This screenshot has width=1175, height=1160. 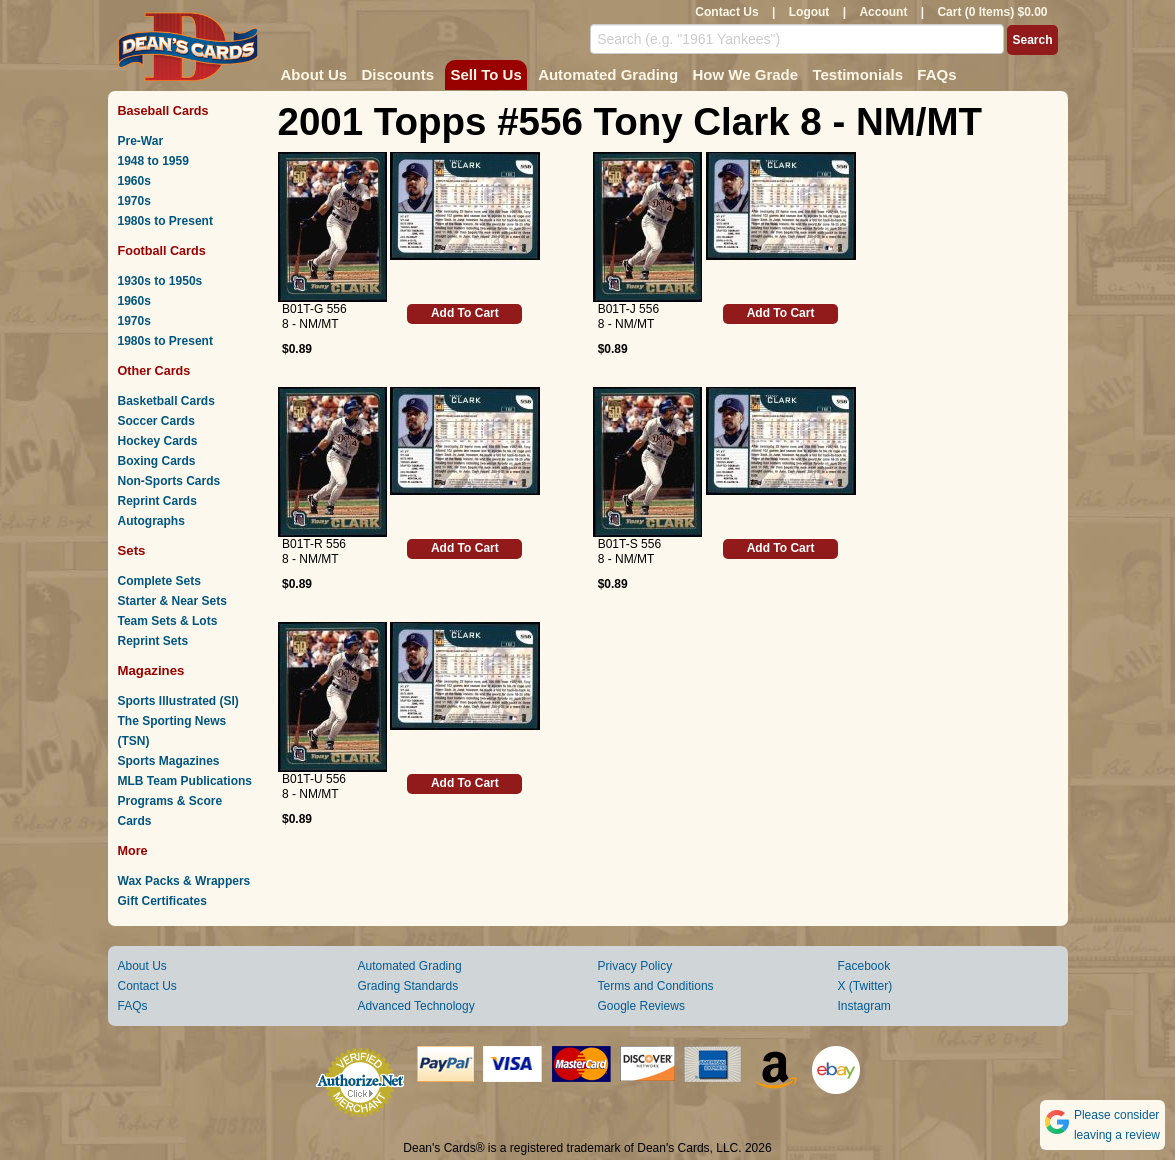 What do you see at coordinates (185, 781) in the screenshot?
I see `MLB Team Publications` at bounding box center [185, 781].